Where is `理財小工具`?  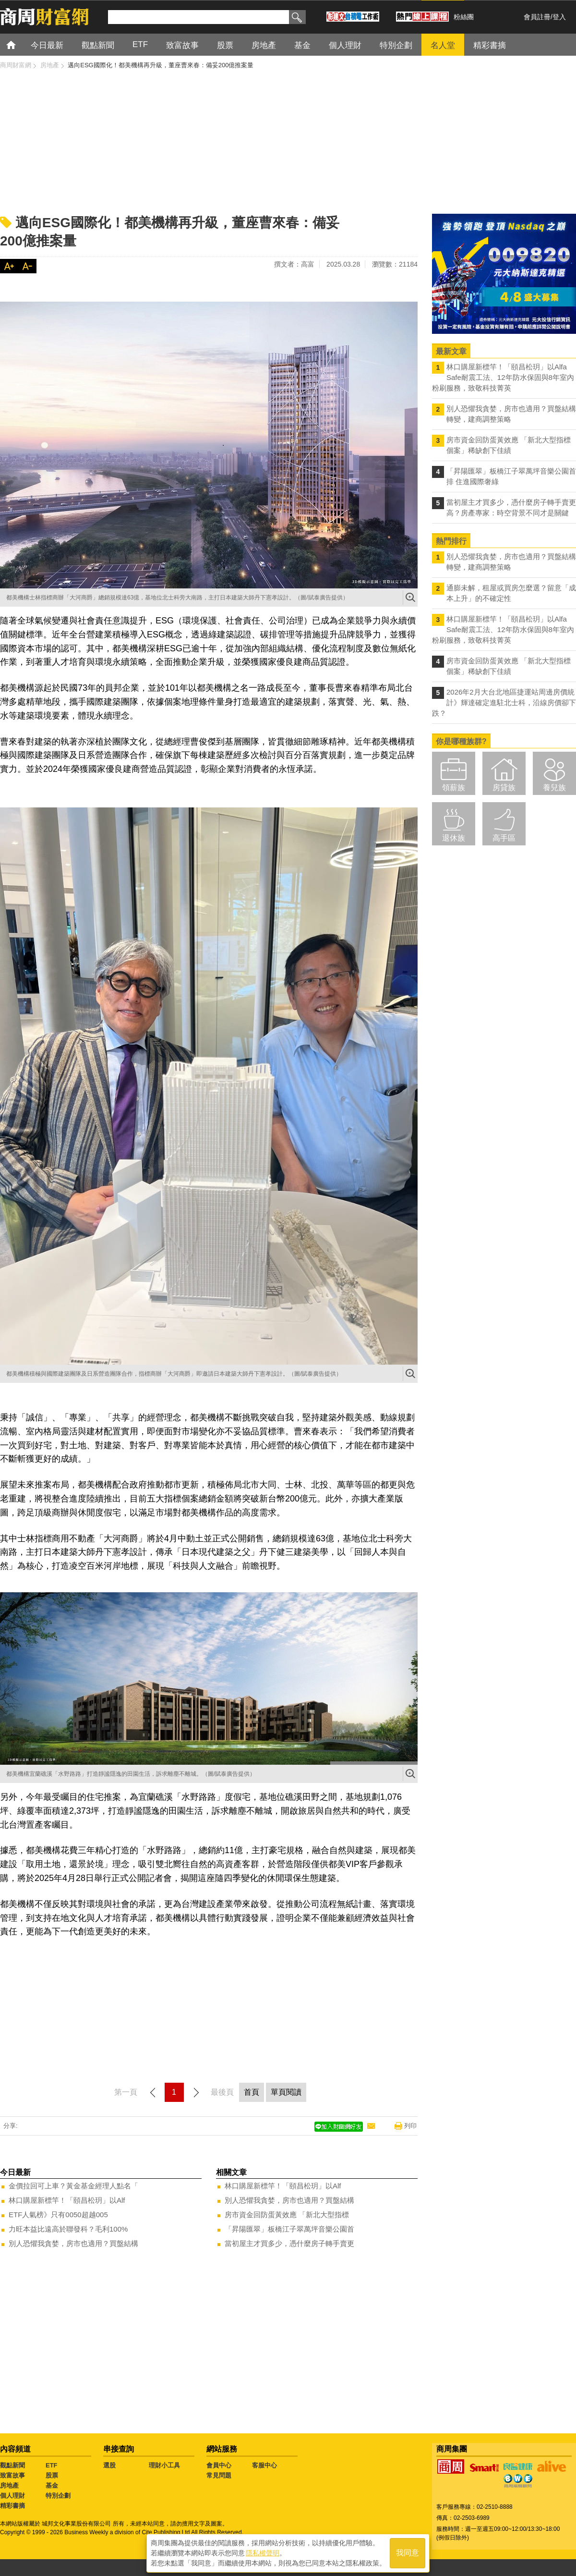
理財小工具 is located at coordinates (164, 2465).